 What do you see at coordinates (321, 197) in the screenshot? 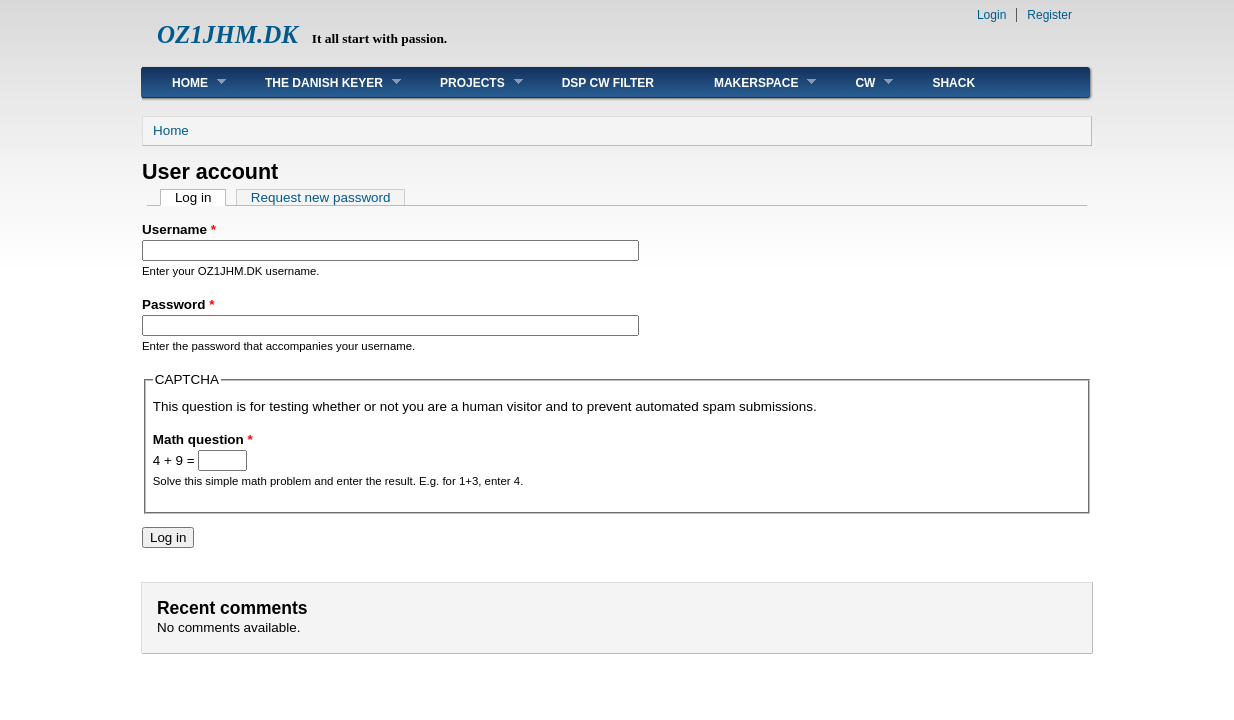
I see `Request new password` at bounding box center [321, 197].